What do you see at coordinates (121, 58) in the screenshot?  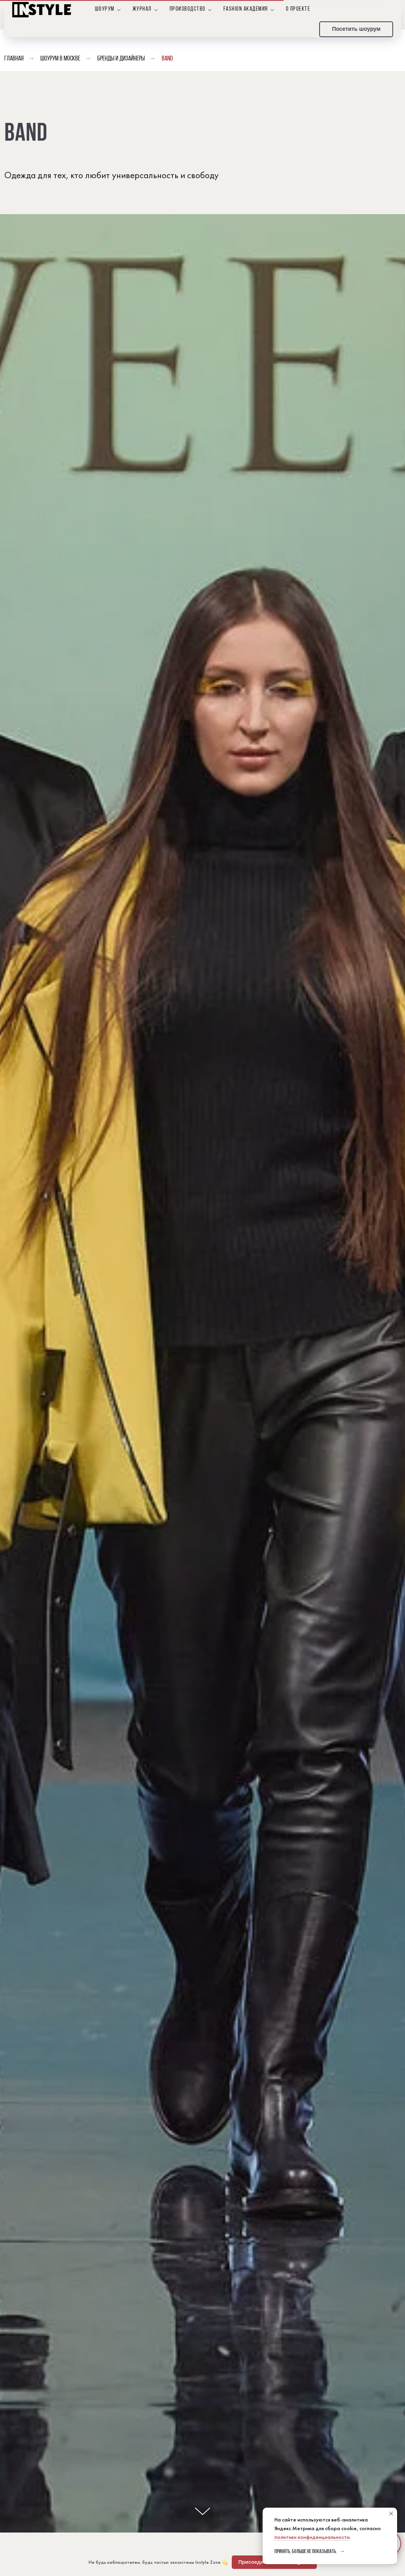 I see `Бренды и дизайнеры` at bounding box center [121, 58].